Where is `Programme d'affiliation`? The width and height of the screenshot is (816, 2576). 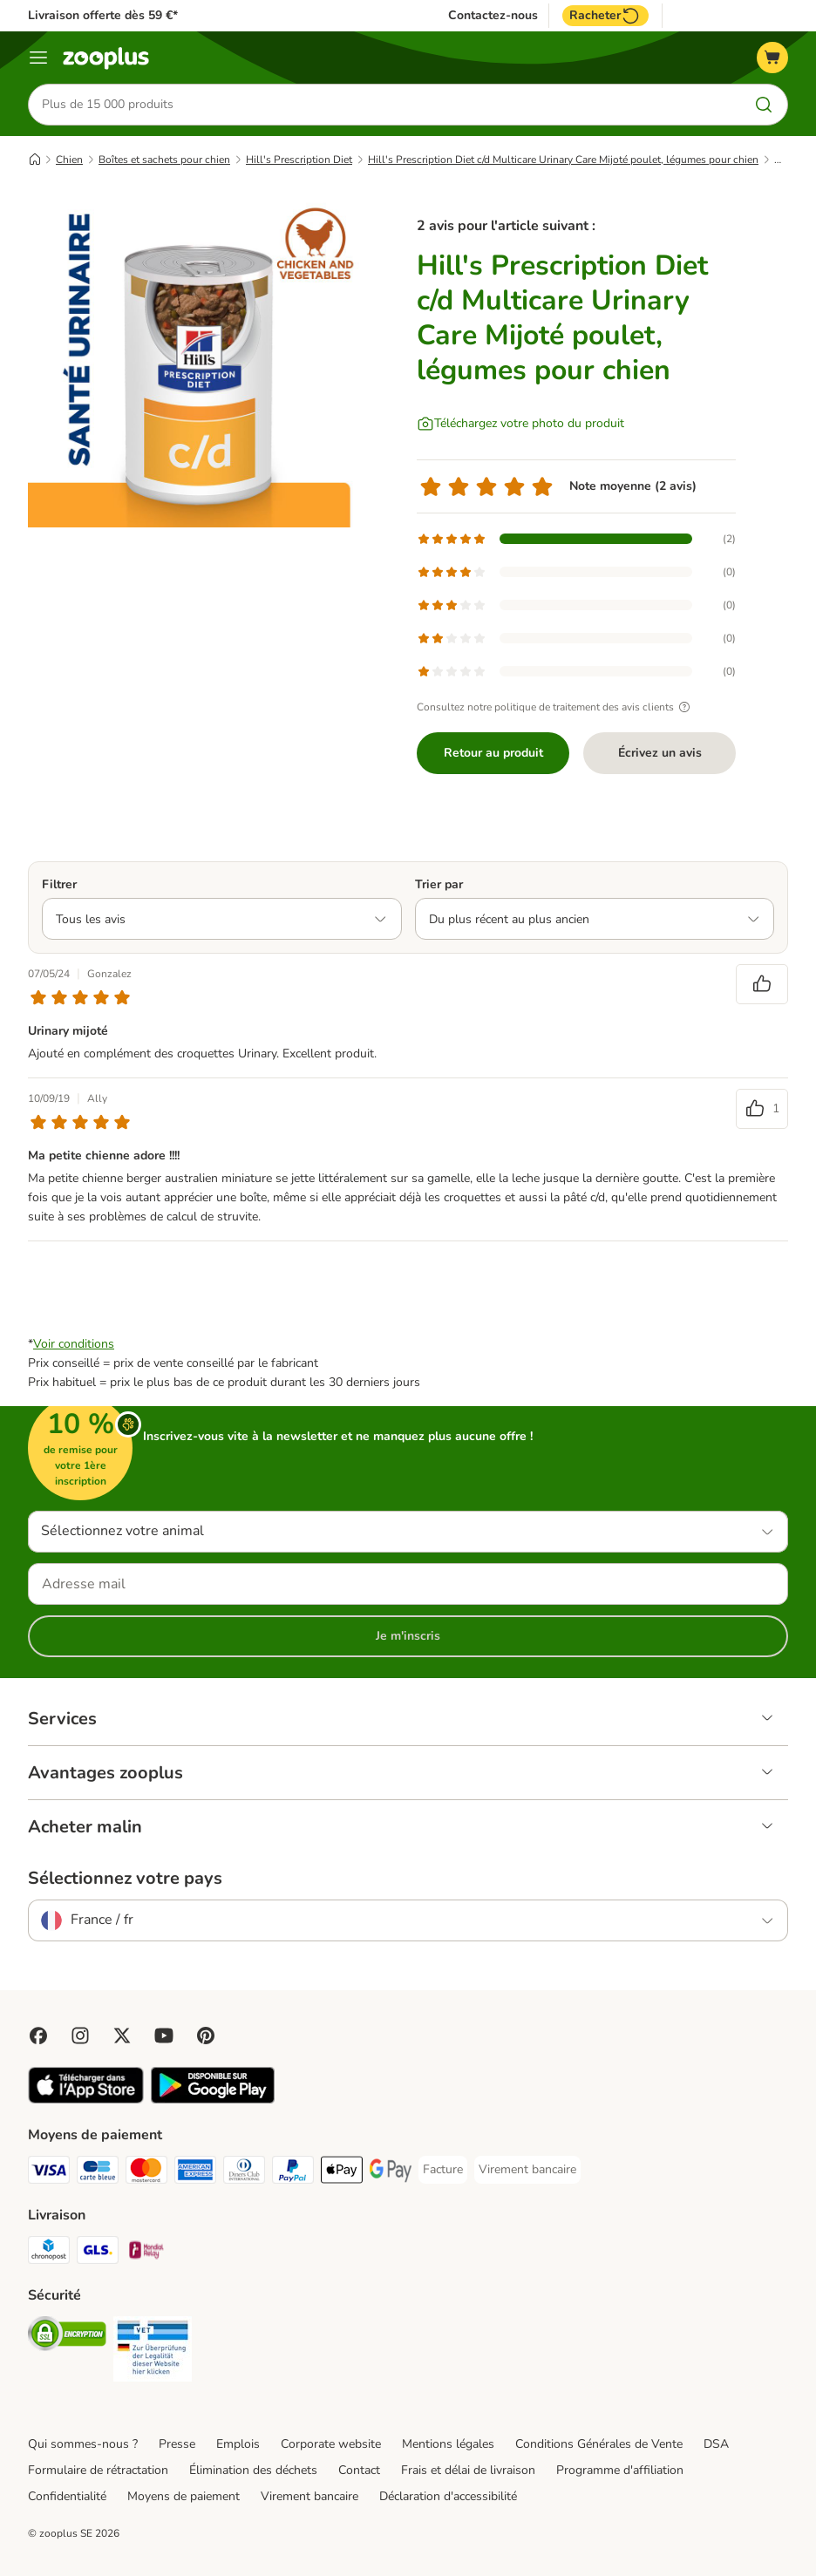
Programme d'affiliation is located at coordinates (619, 2470).